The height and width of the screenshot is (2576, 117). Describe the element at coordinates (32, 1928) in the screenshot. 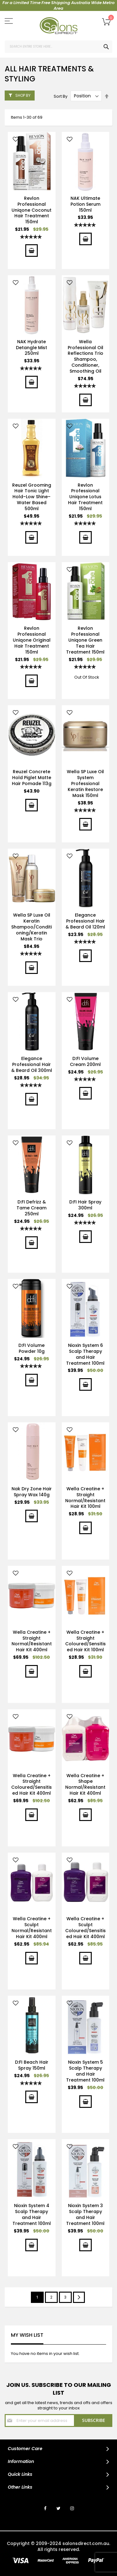

I see `Wella Creatine + Sculpt Normal/Resistant Hair Kit 400ml` at that location.